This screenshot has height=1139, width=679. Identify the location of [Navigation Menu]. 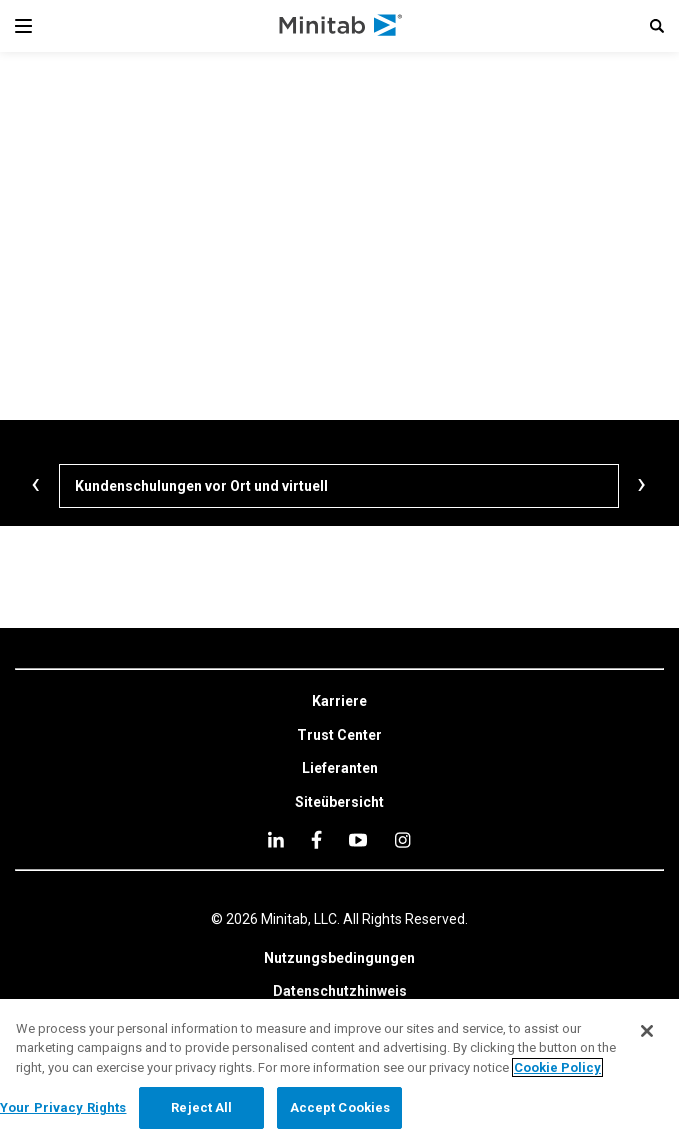
(23, 26).